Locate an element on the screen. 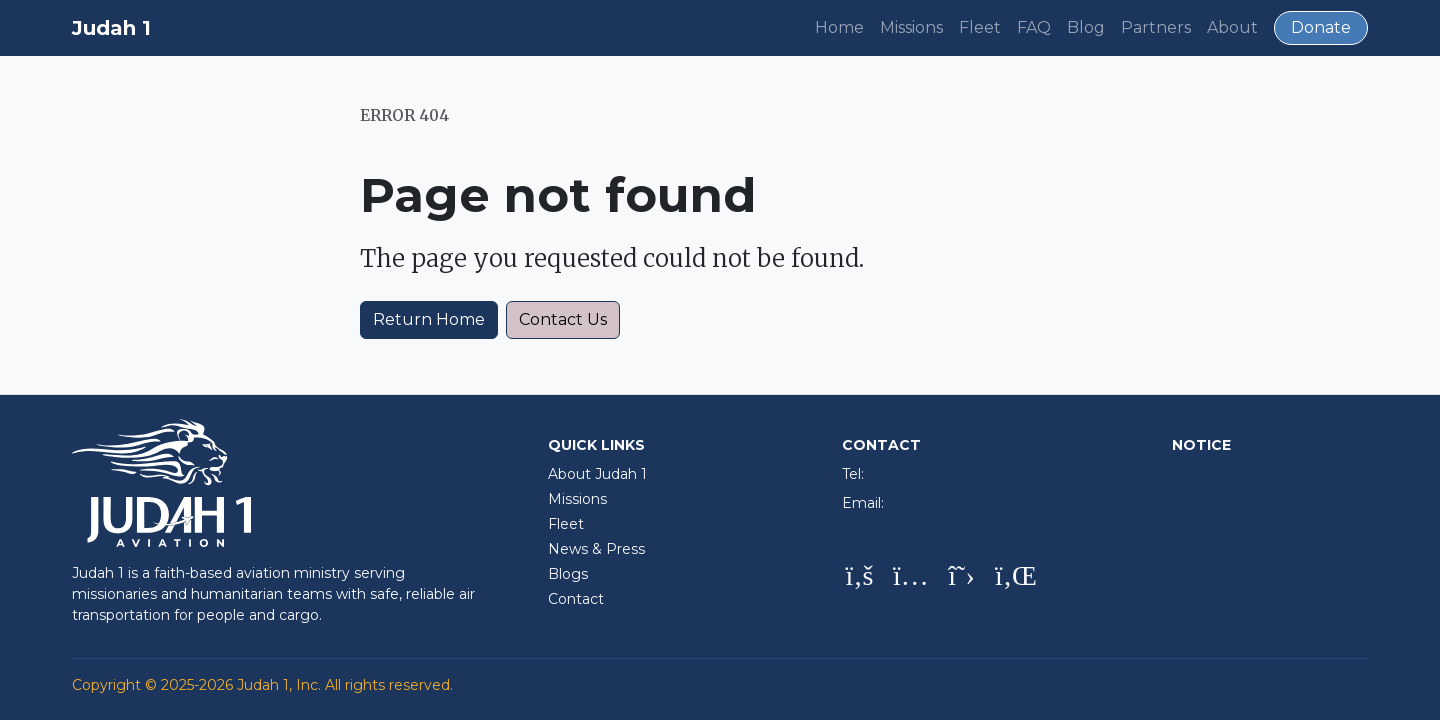 The image size is (1440, 720). Contact is located at coordinates (576, 599).